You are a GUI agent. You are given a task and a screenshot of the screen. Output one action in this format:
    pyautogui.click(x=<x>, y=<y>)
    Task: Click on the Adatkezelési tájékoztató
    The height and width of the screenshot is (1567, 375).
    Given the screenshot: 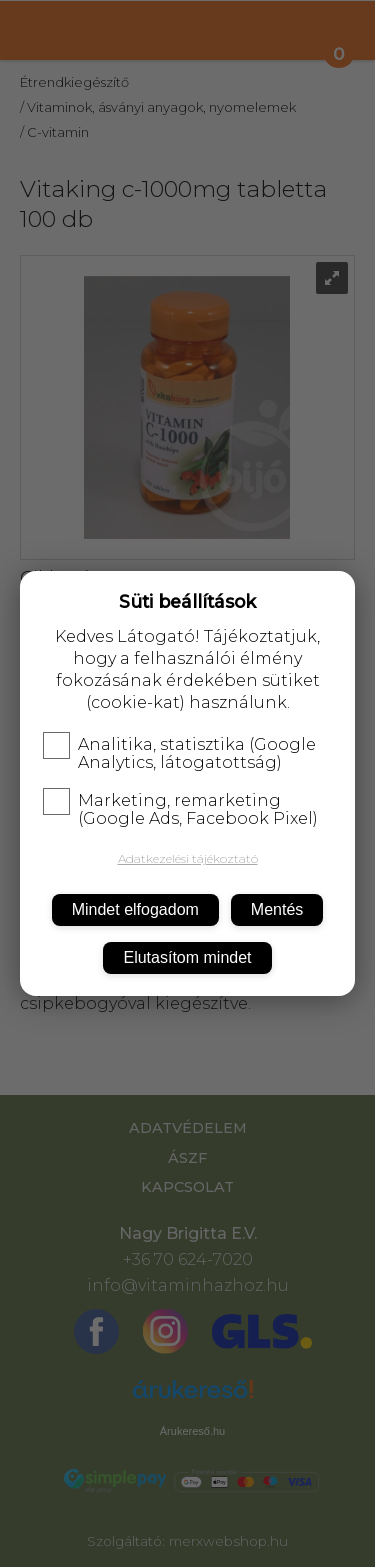 What is the action you would take?
    pyautogui.click(x=188, y=858)
    